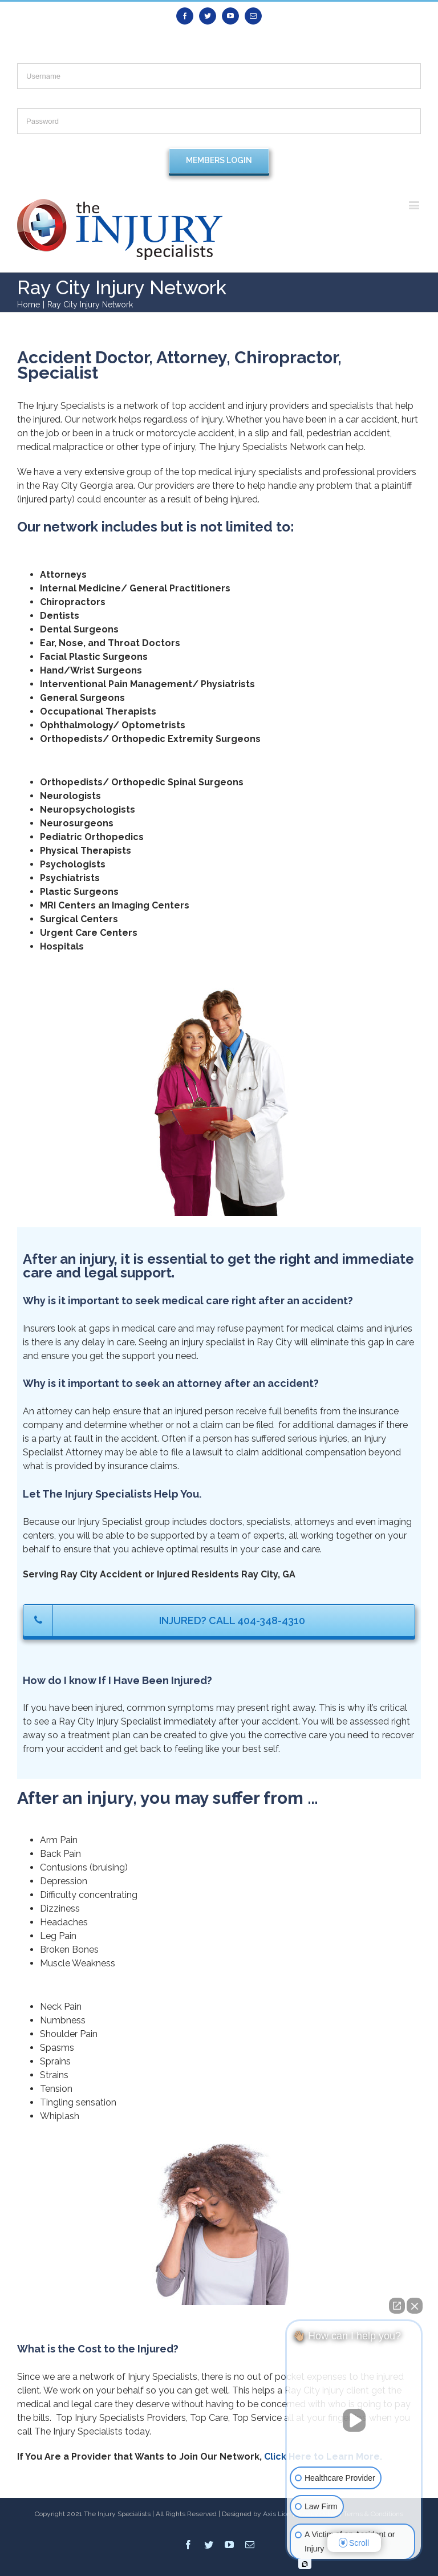 This screenshot has height=2576, width=438. I want to click on [Open direct chat], so click(397, 2306).